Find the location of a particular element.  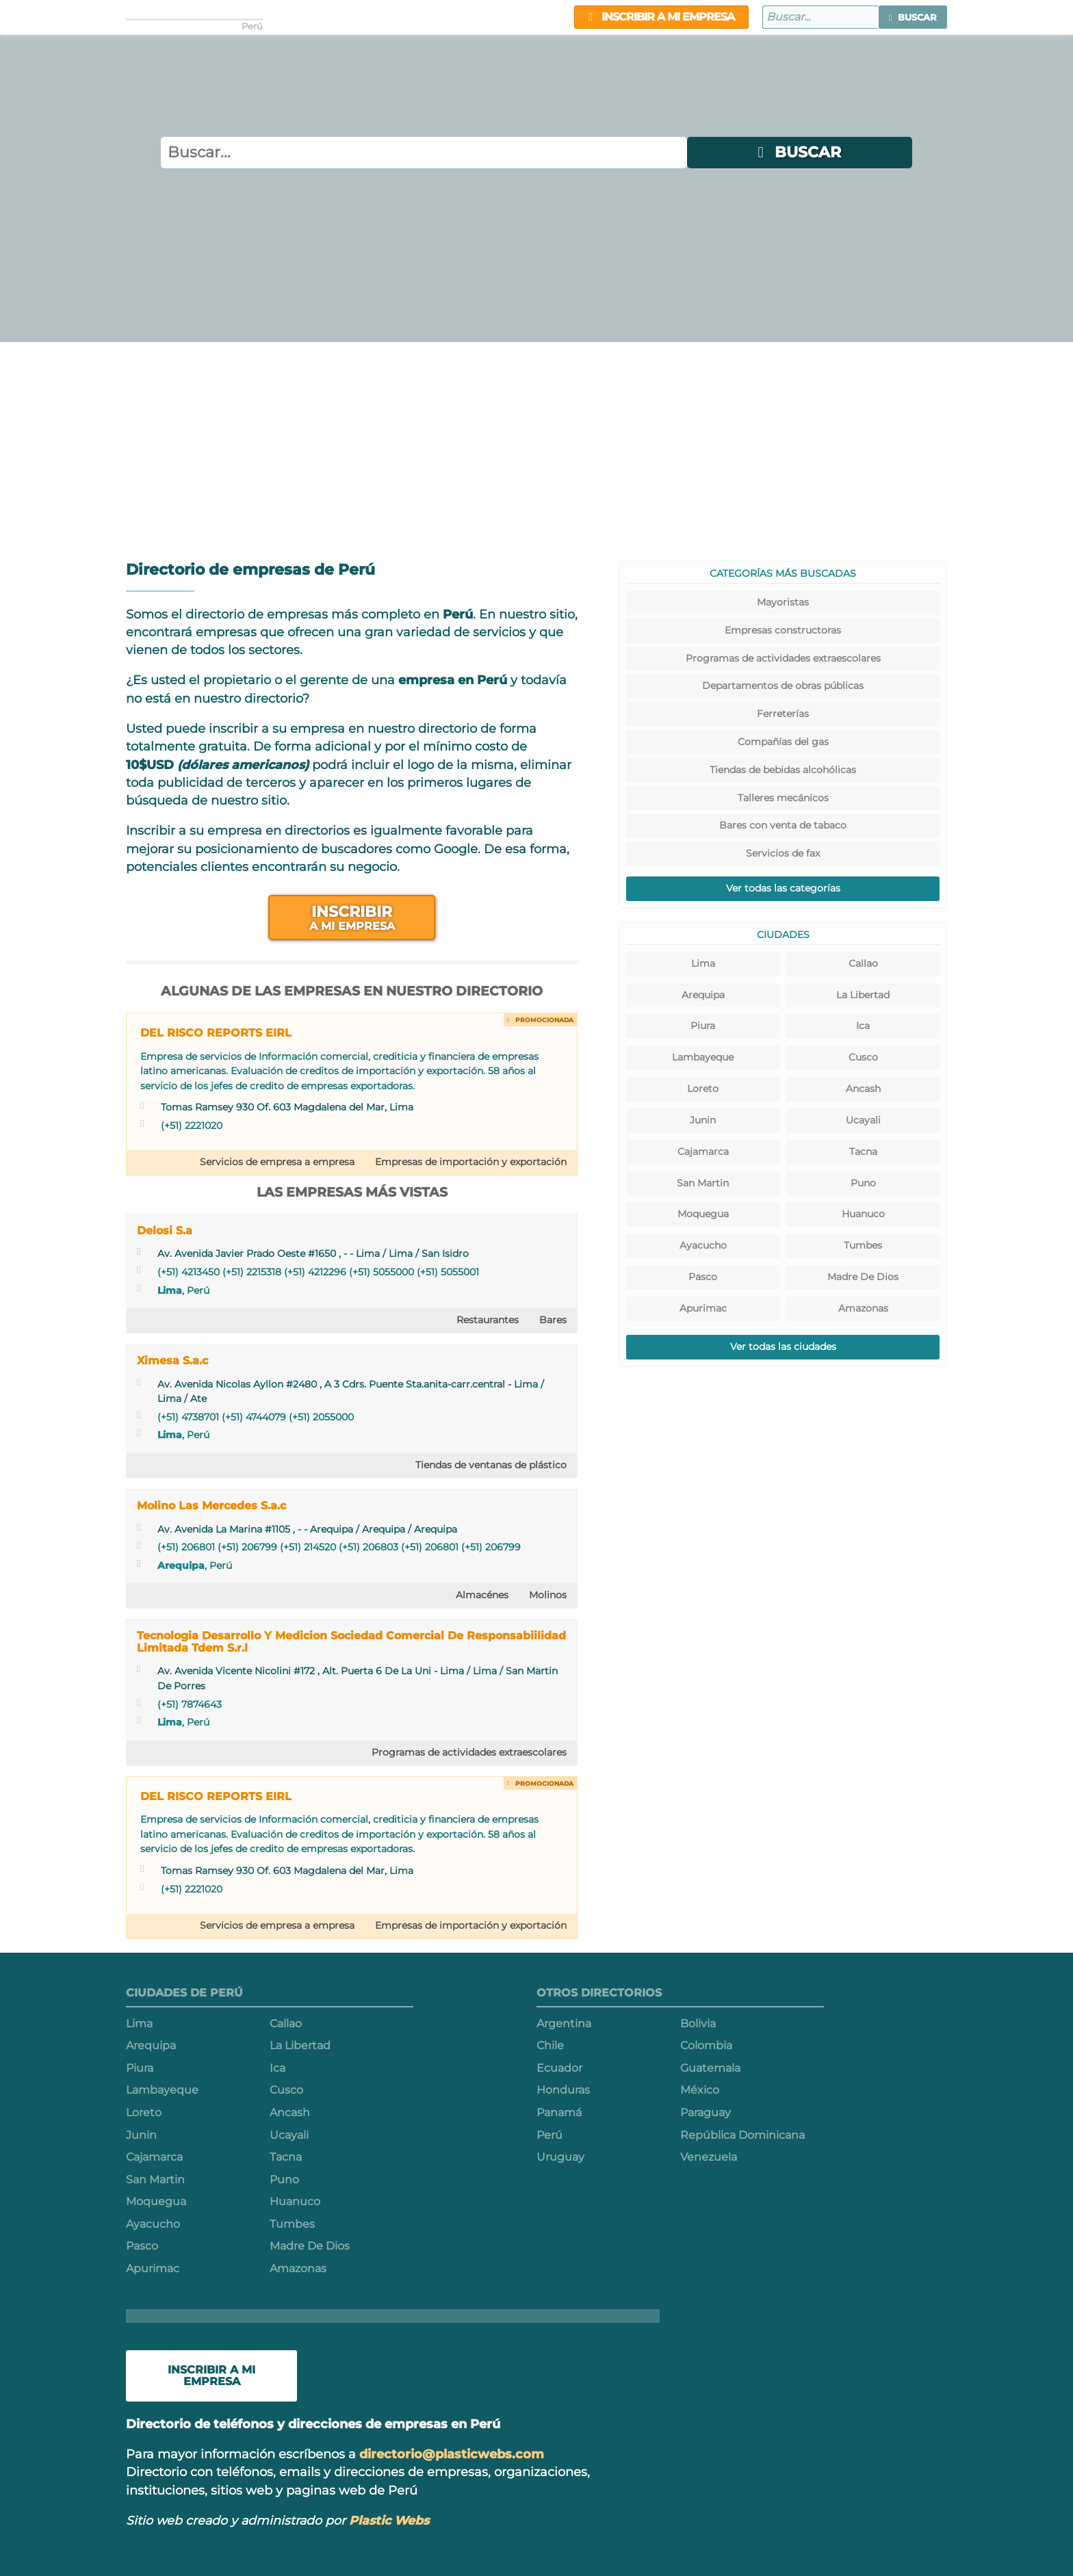

Bolivia is located at coordinates (698, 2023).